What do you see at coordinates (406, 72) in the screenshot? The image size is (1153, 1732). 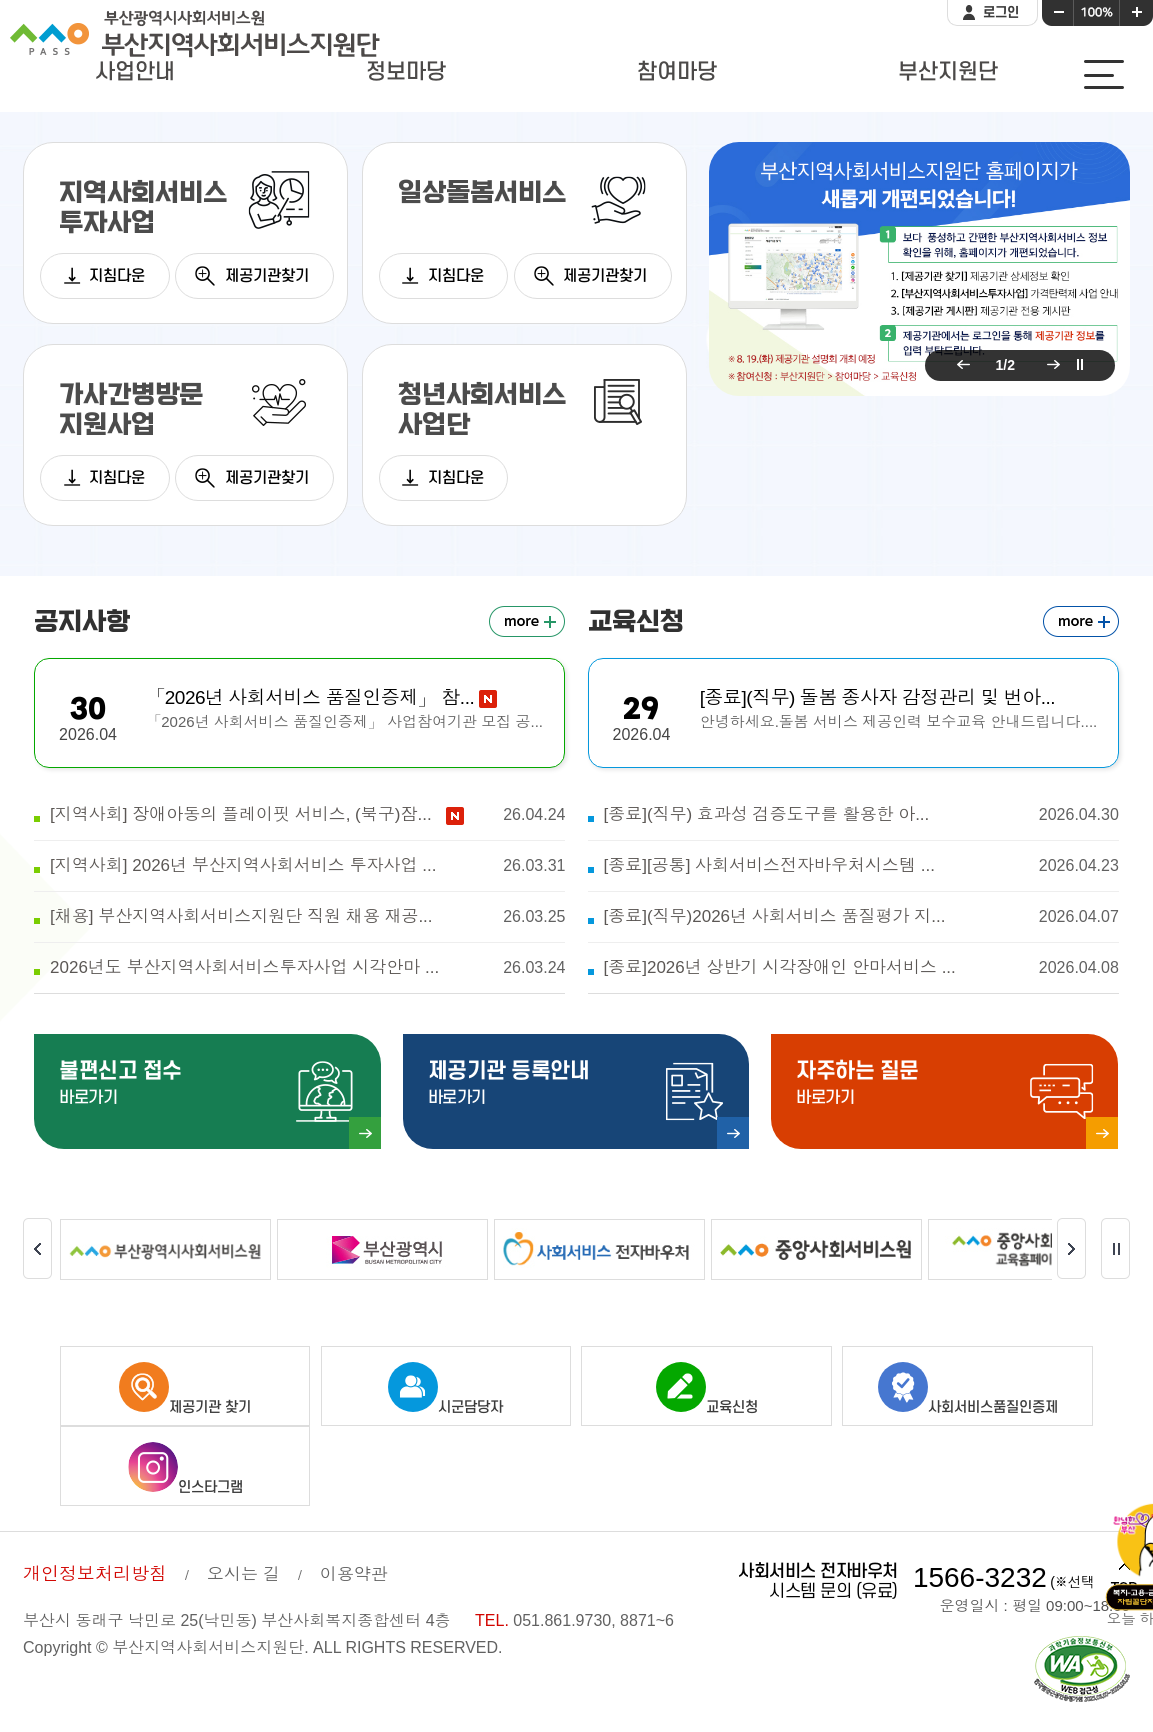 I see `정보마당` at bounding box center [406, 72].